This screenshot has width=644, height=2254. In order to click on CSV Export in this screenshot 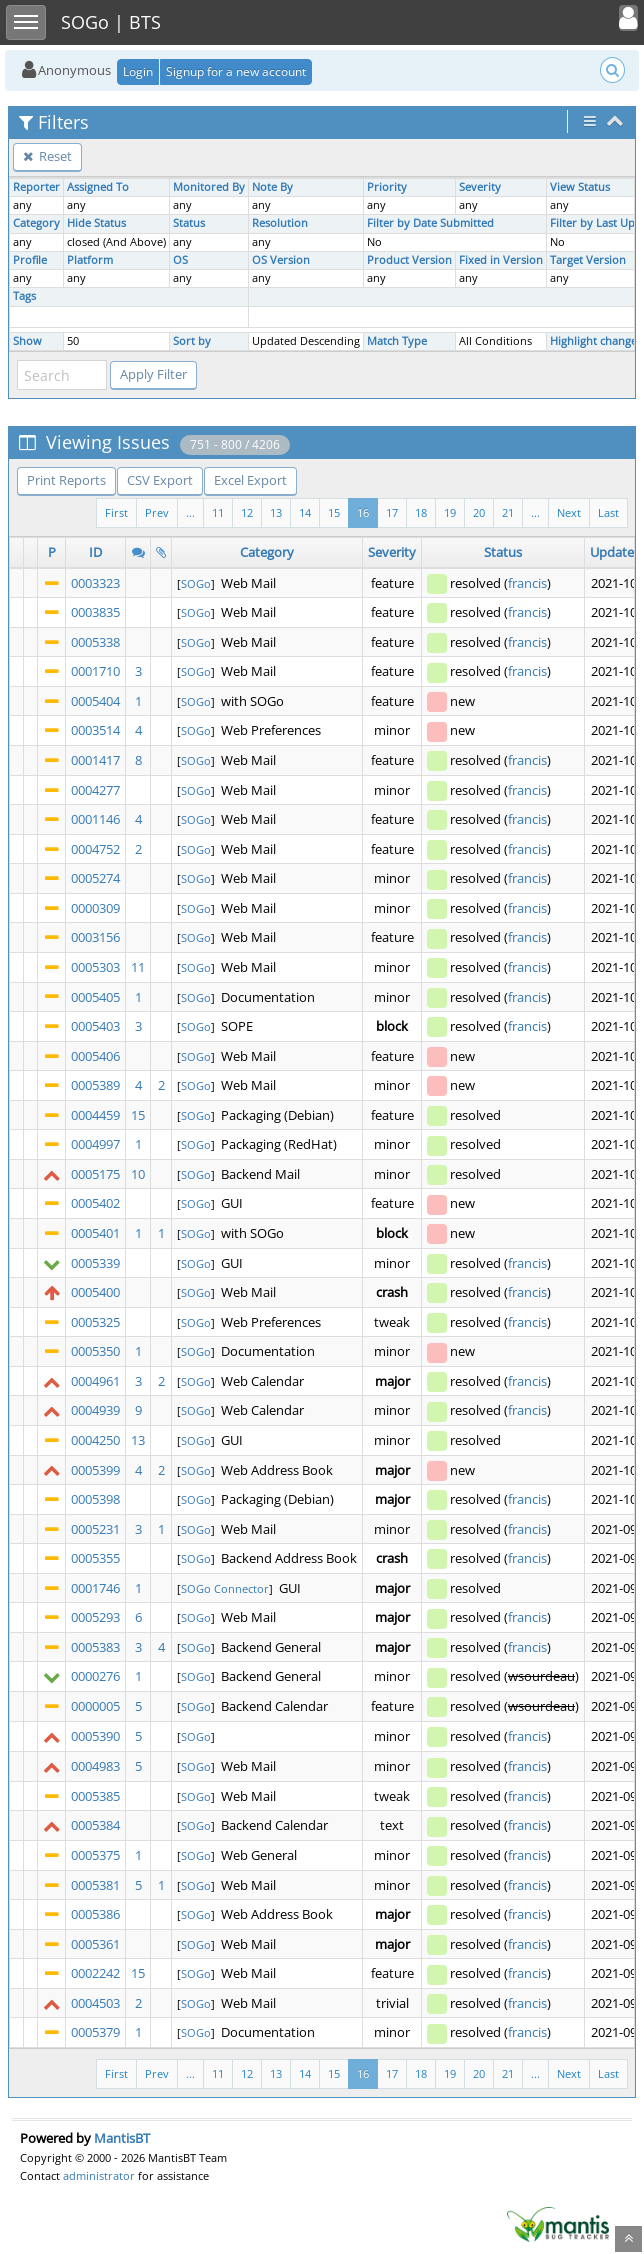, I will do `click(160, 480)`.